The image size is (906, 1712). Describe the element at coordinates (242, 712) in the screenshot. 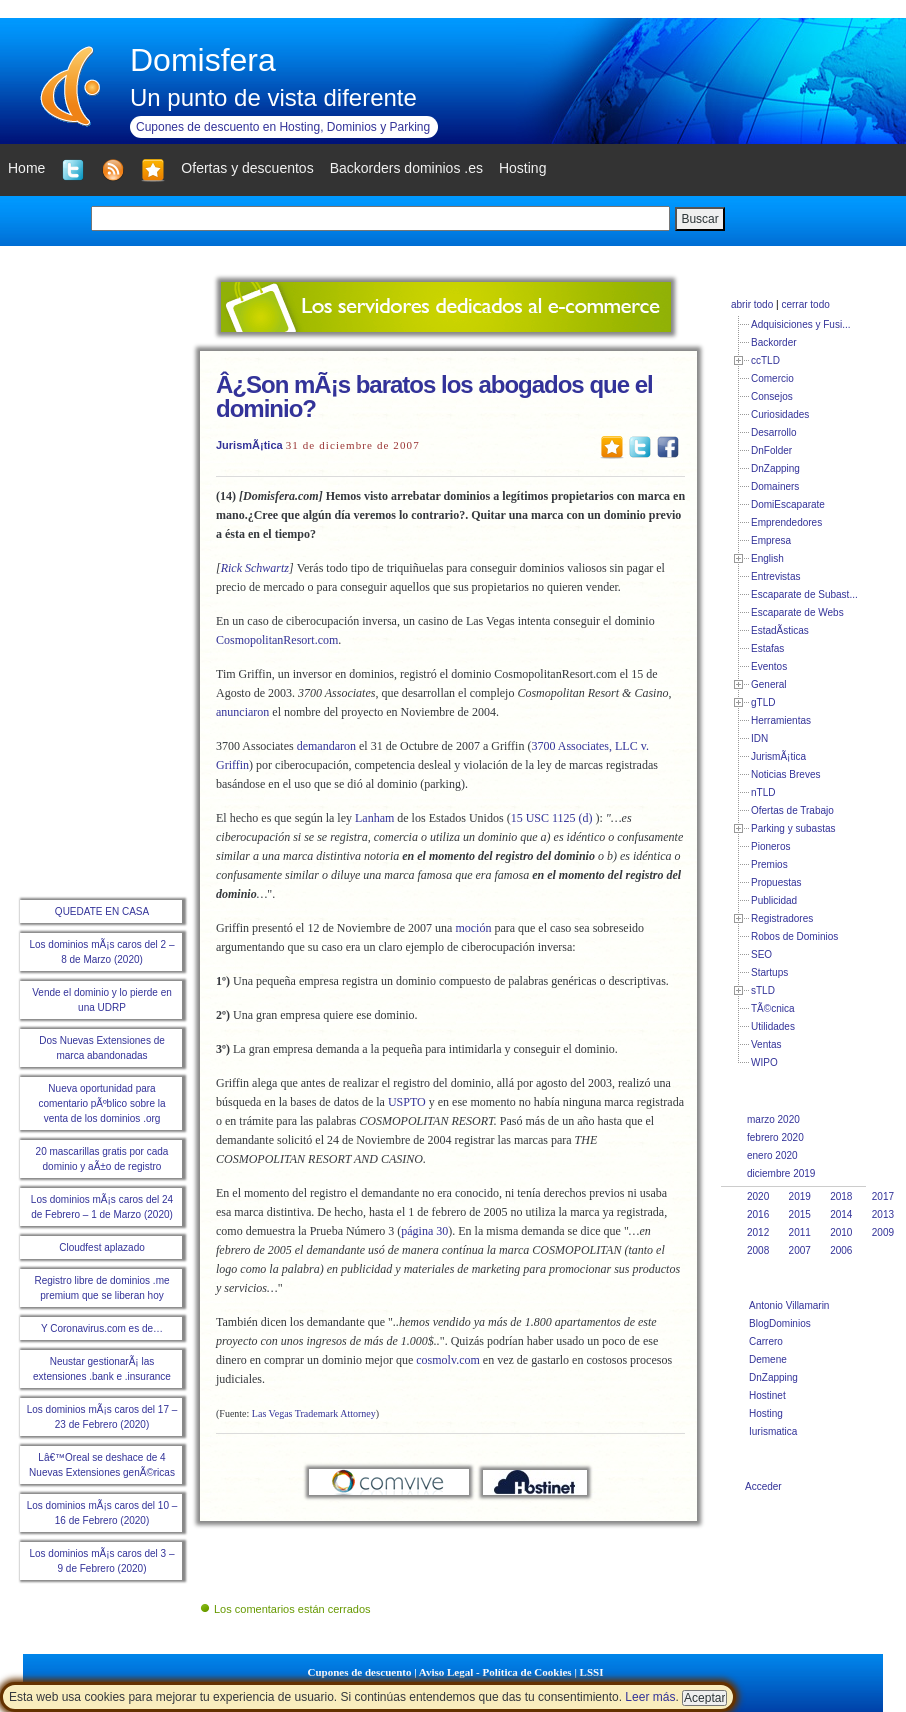

I see `anunciaron` at that location.